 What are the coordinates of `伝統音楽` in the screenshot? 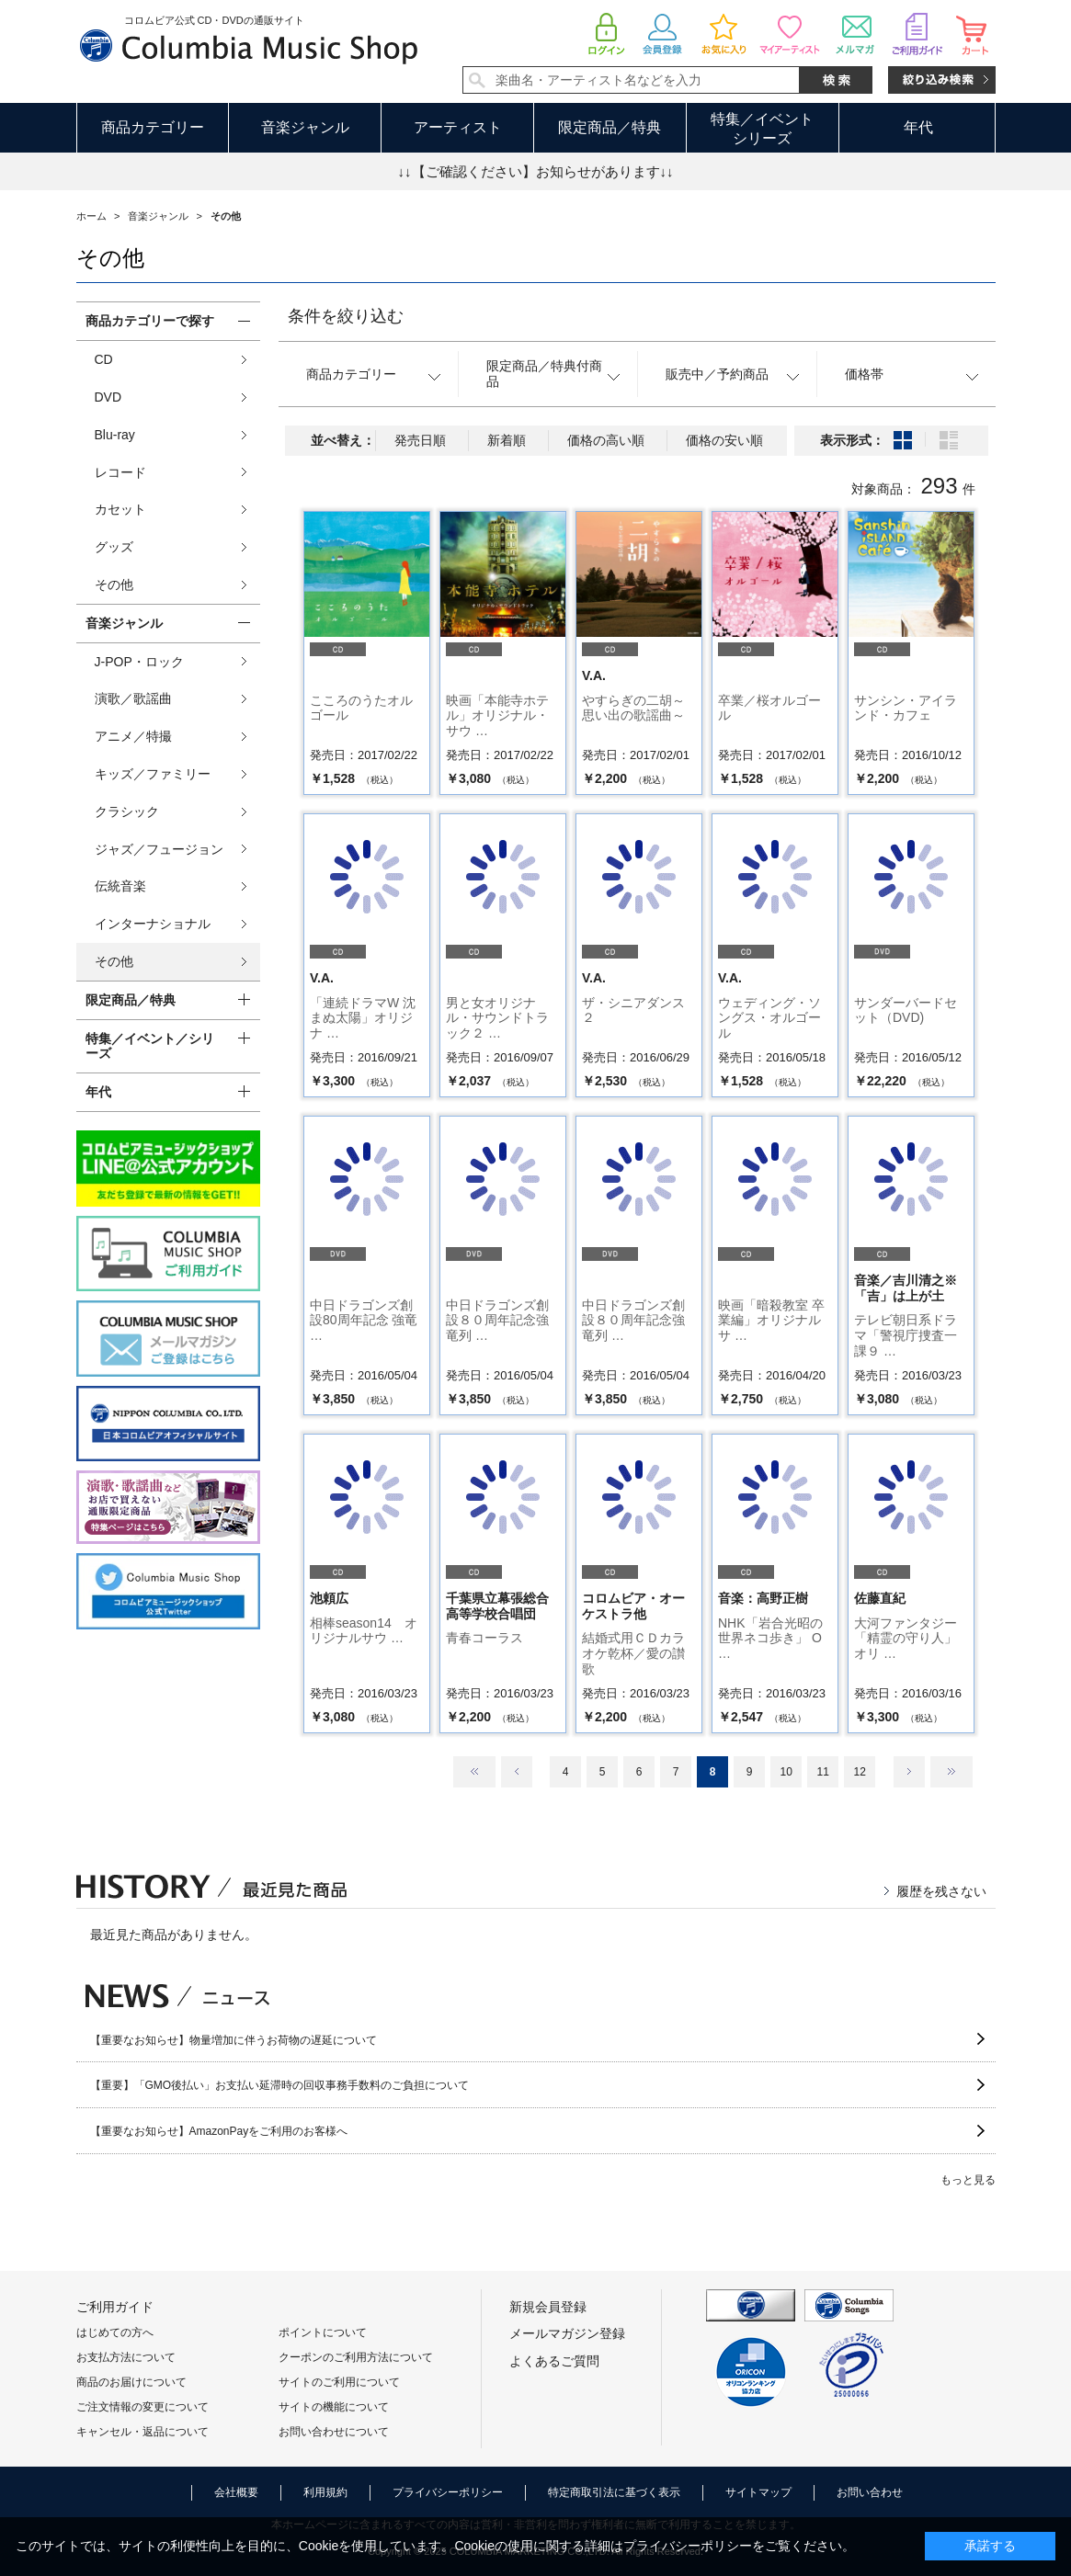 It's located at (120, 886).